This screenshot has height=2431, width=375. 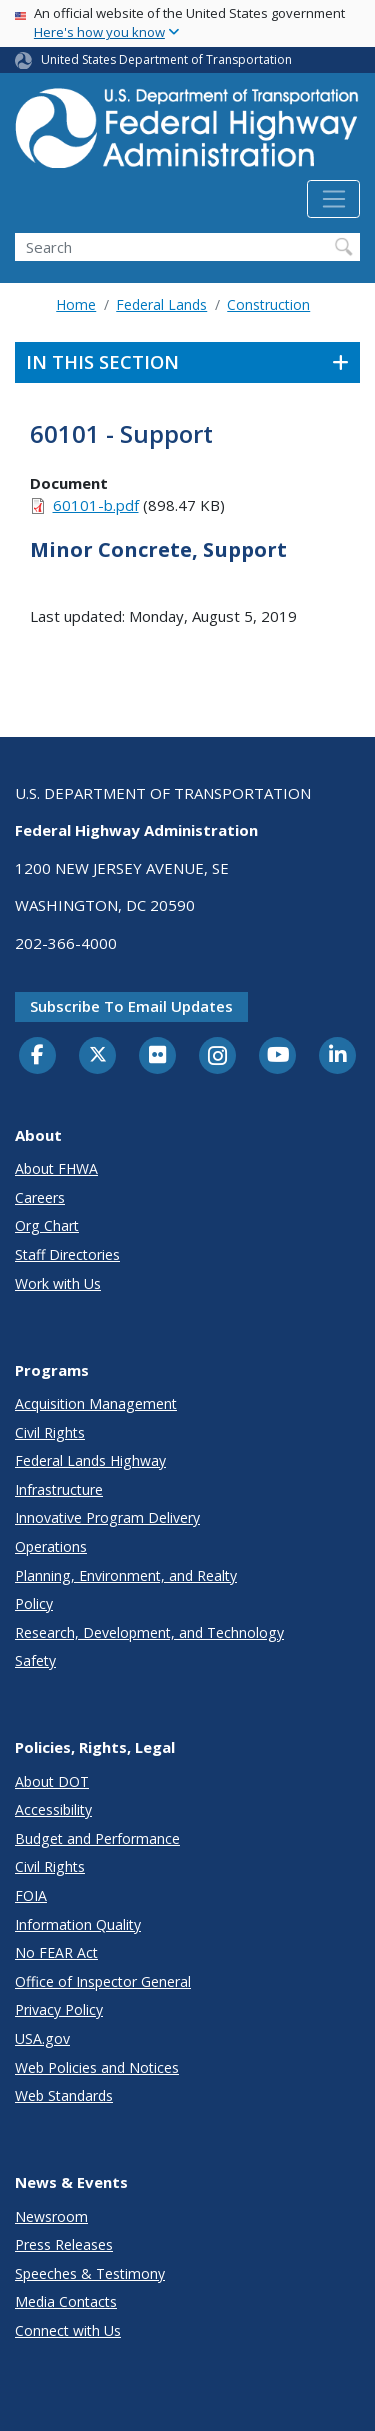 I want to click on Construction, so click(x=268, y=304).